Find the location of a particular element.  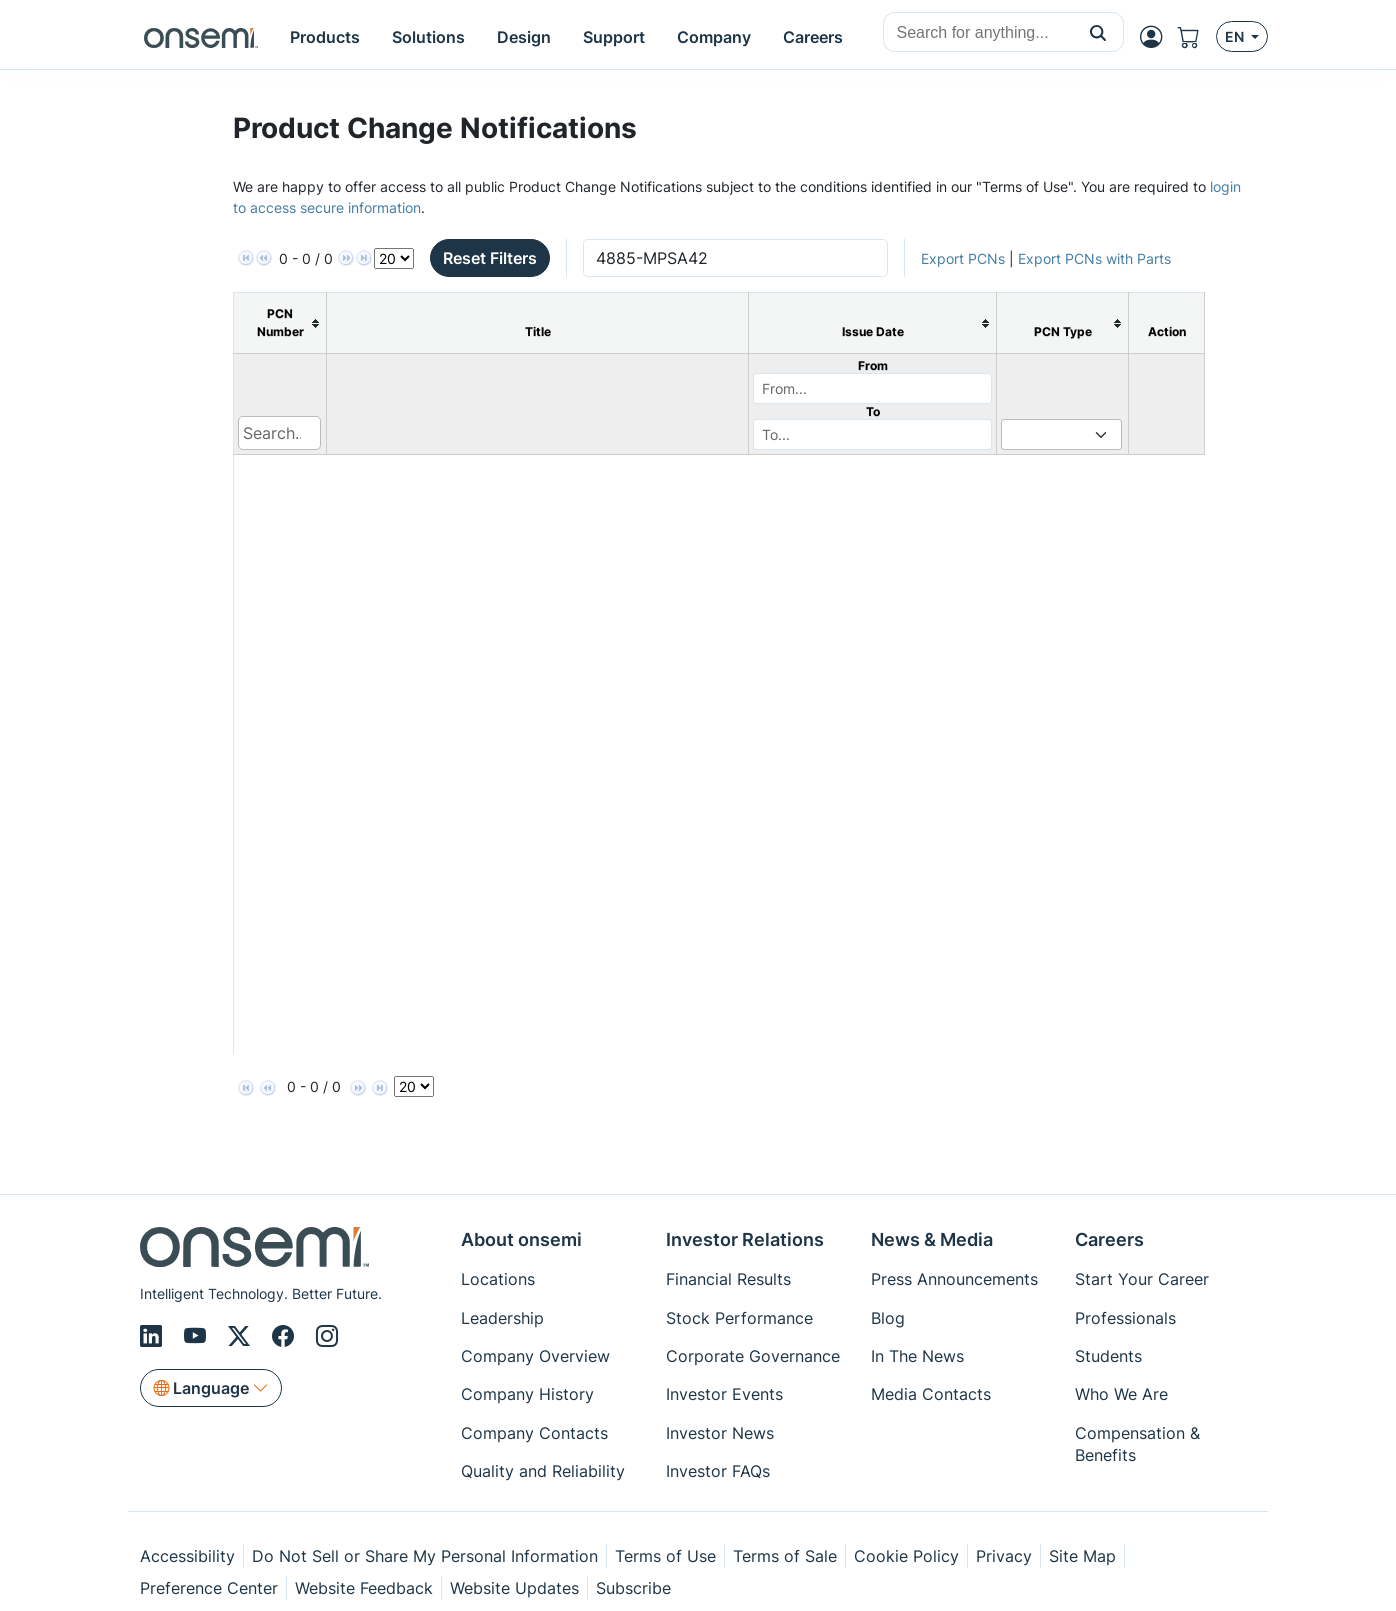

Preference Center is located at coordinates (209, 1588).